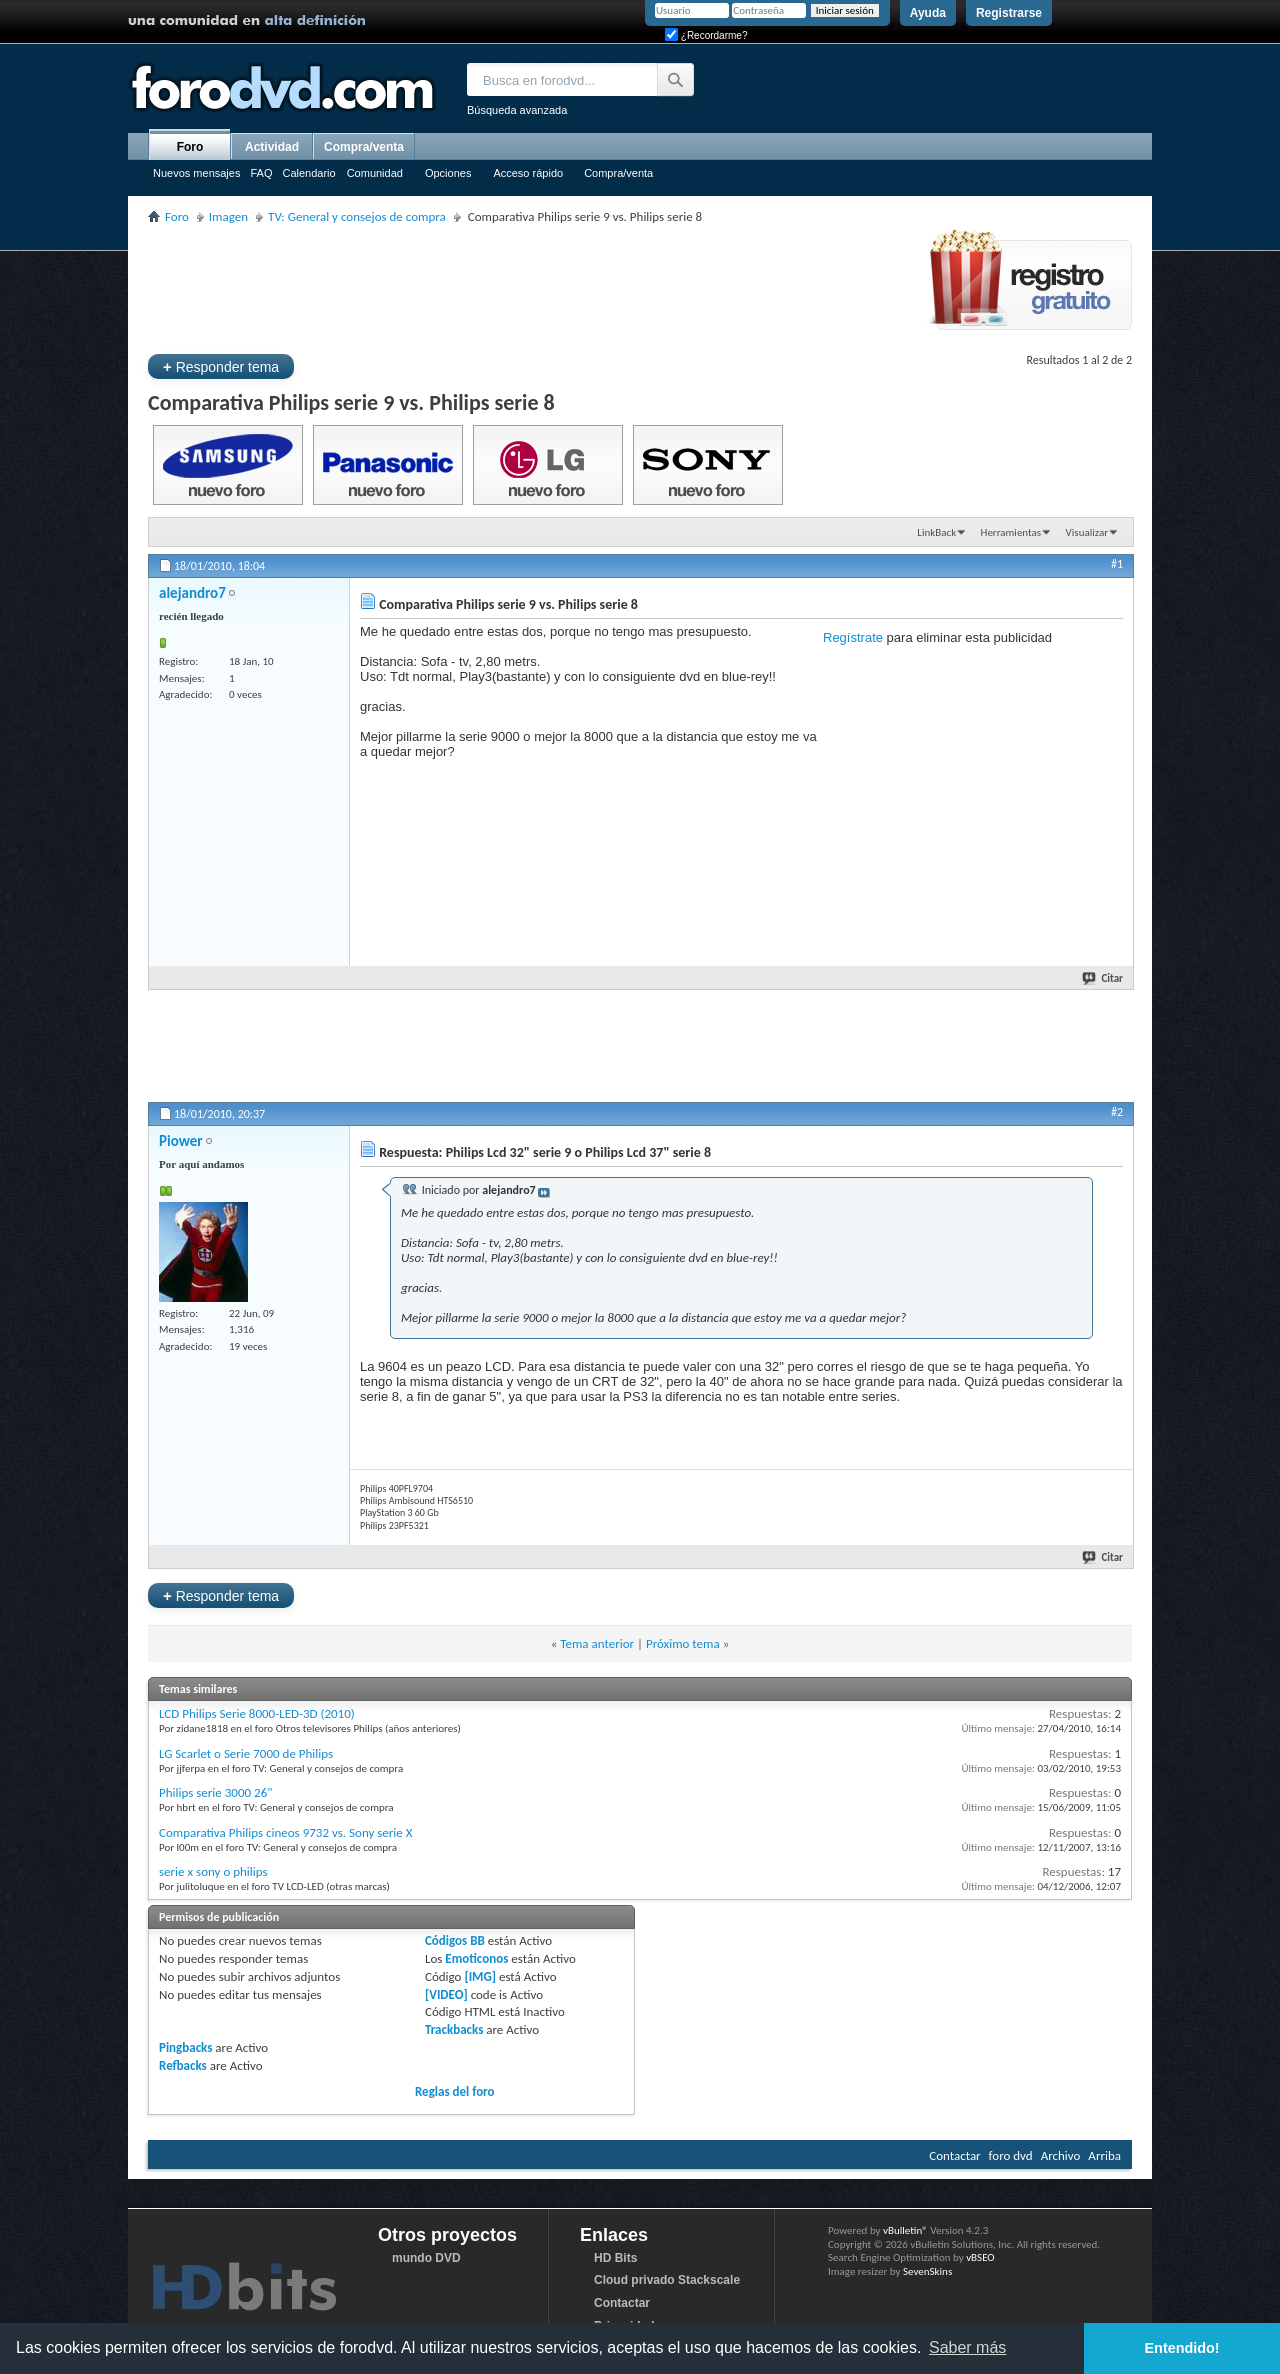 Image resolution: width=1280 pixels, height=2374 pixels. I want to click on LCD Philips Serie 8000-LED-3D (2010), so click(257, 1713).